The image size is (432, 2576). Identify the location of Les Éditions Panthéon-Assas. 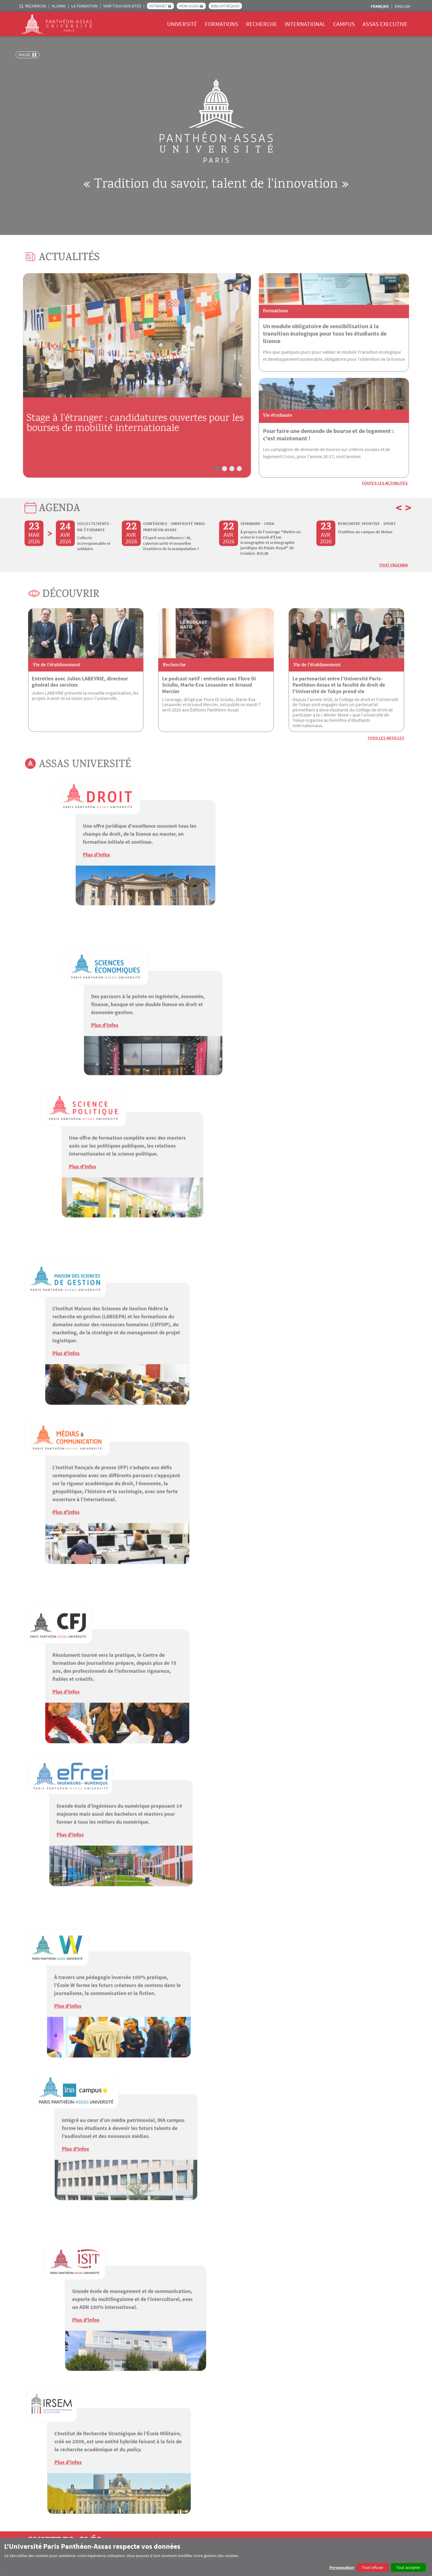
(215, 2440).